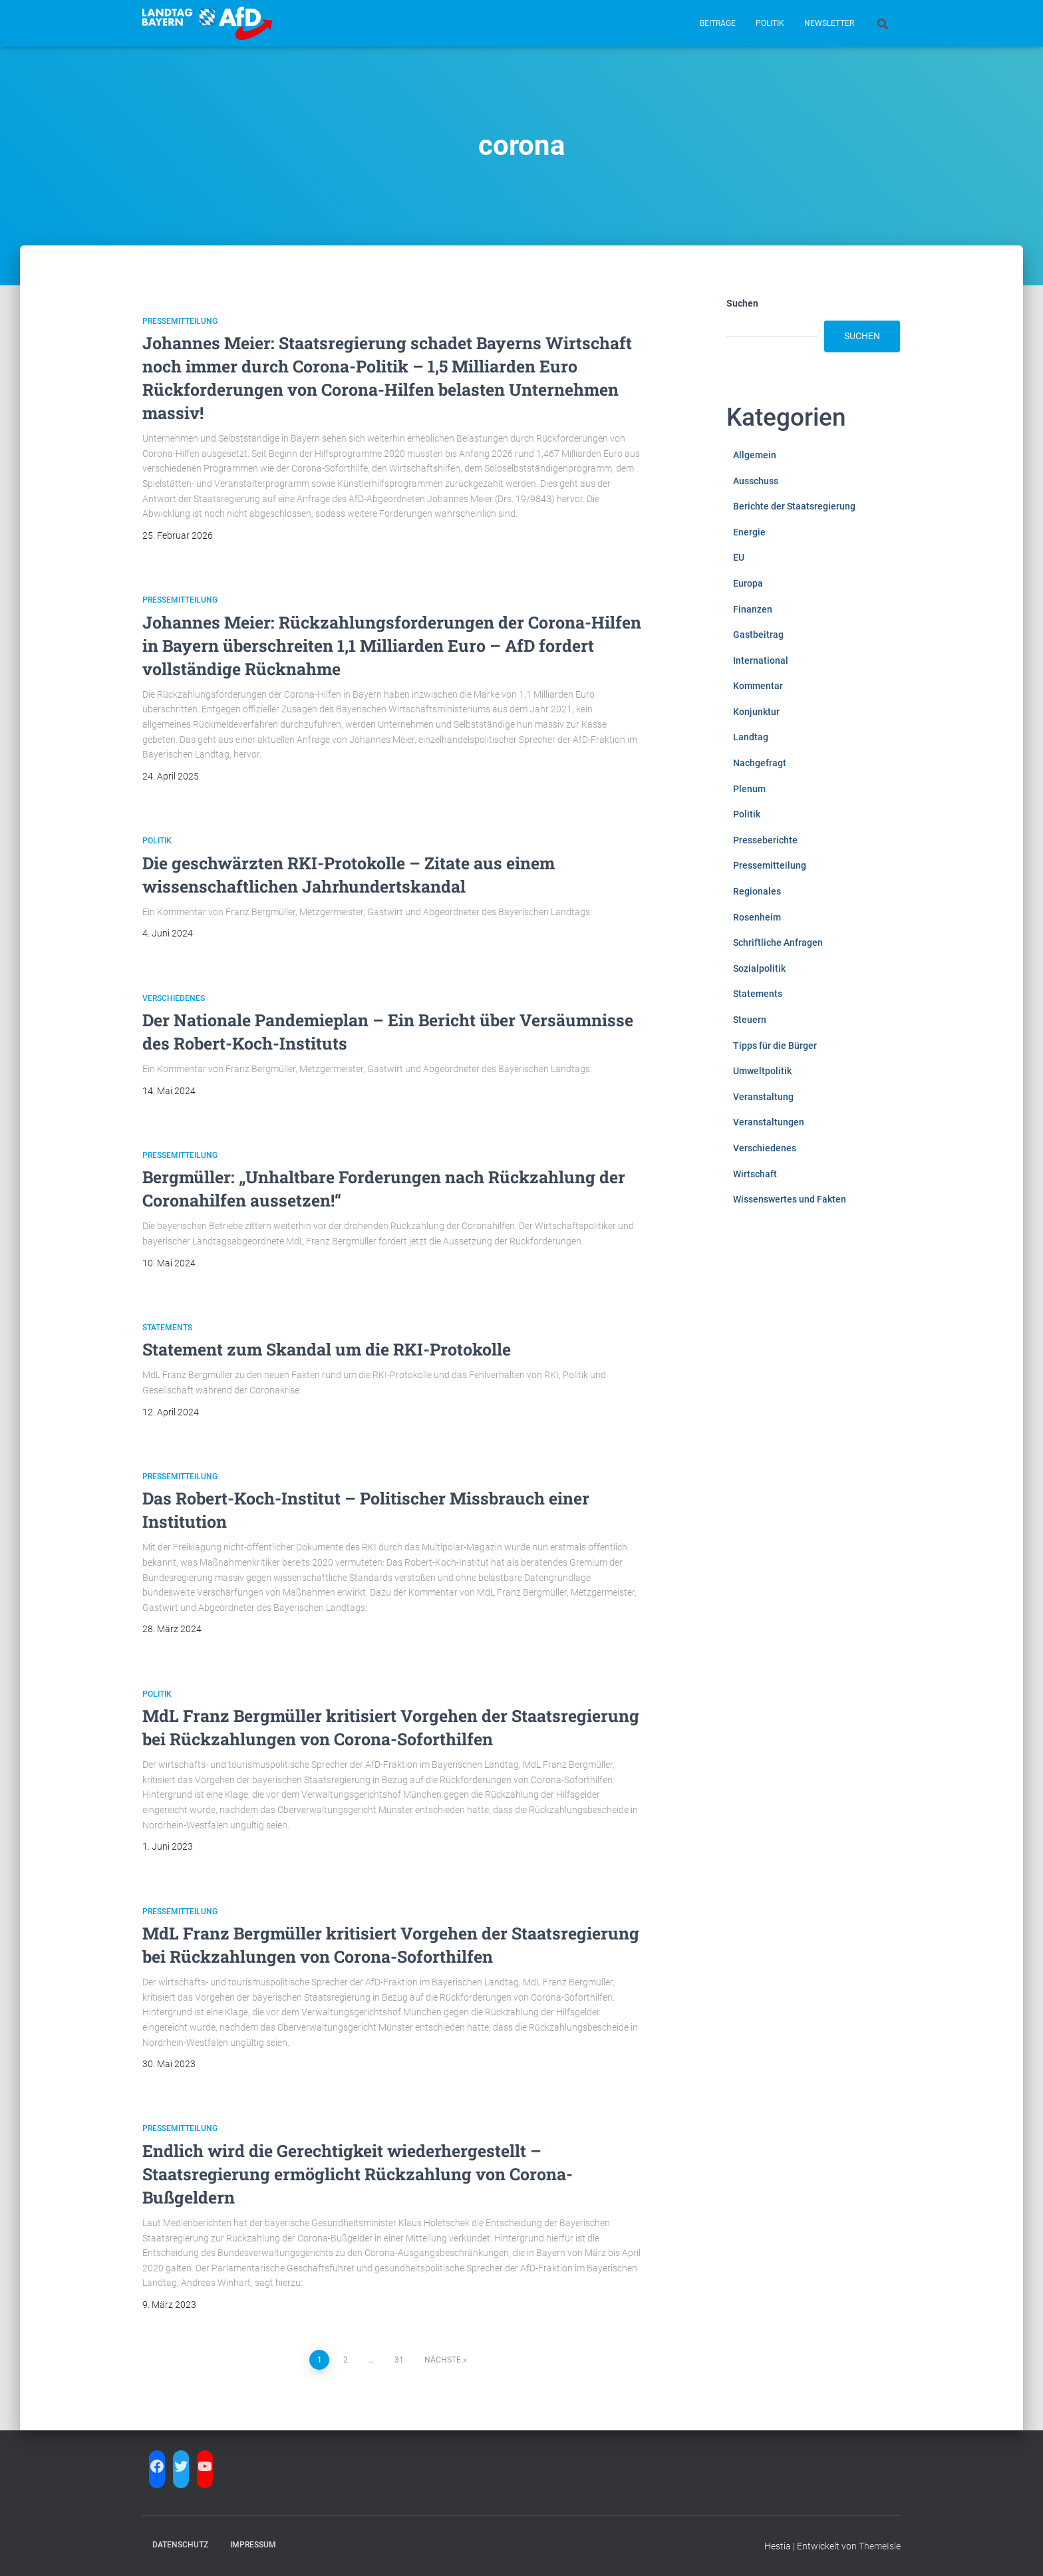 This screenshot has width=1043, height=2576. Describe the element at coordinates (442, 2359) in the screenshot. I see `Nächste` at that location.